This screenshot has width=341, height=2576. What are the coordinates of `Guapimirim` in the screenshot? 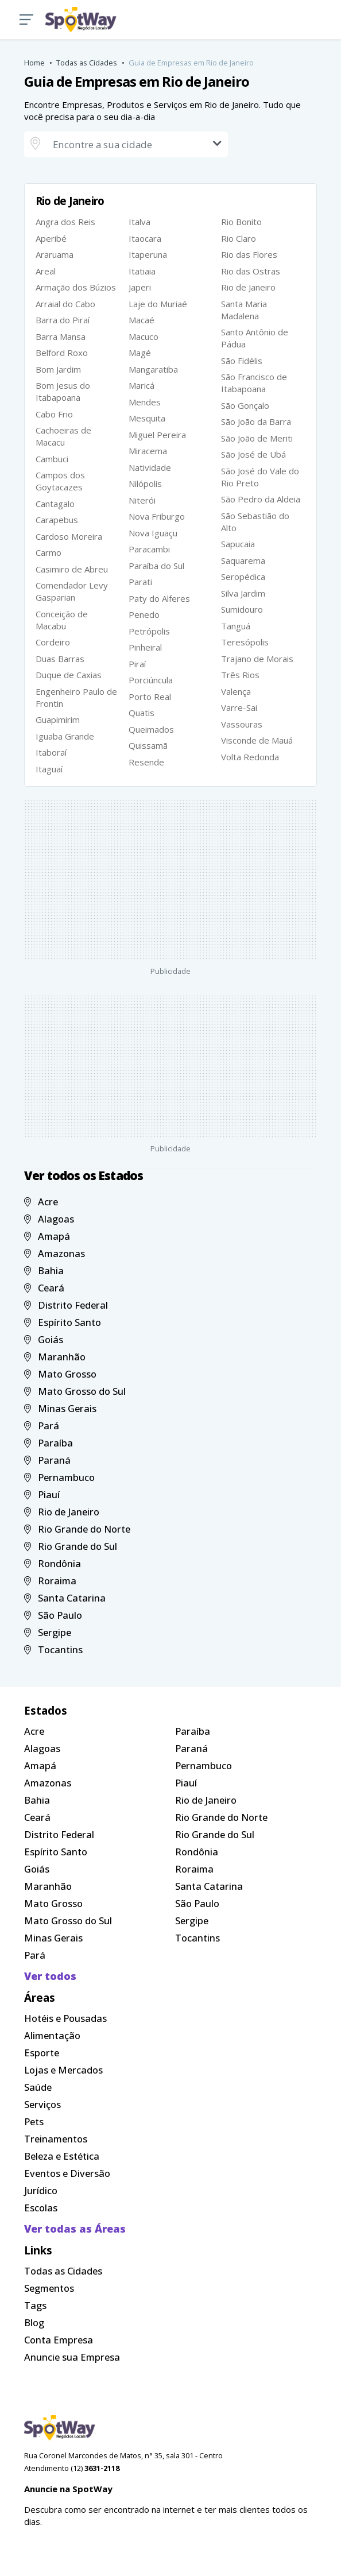 It's located at (58, 719).